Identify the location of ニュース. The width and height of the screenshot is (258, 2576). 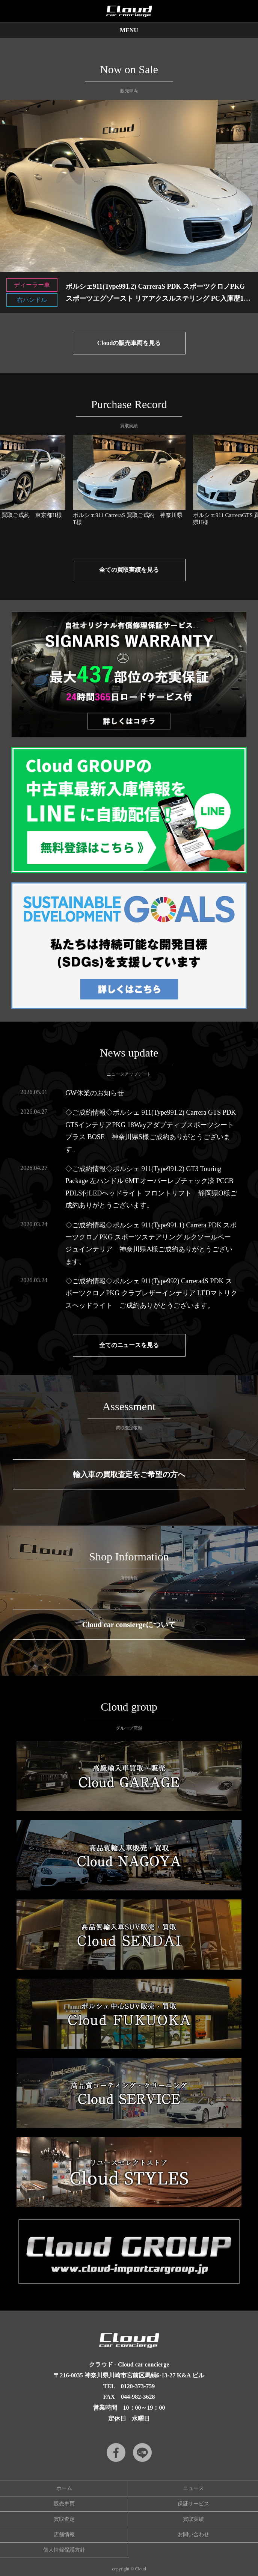
(193, 2488).